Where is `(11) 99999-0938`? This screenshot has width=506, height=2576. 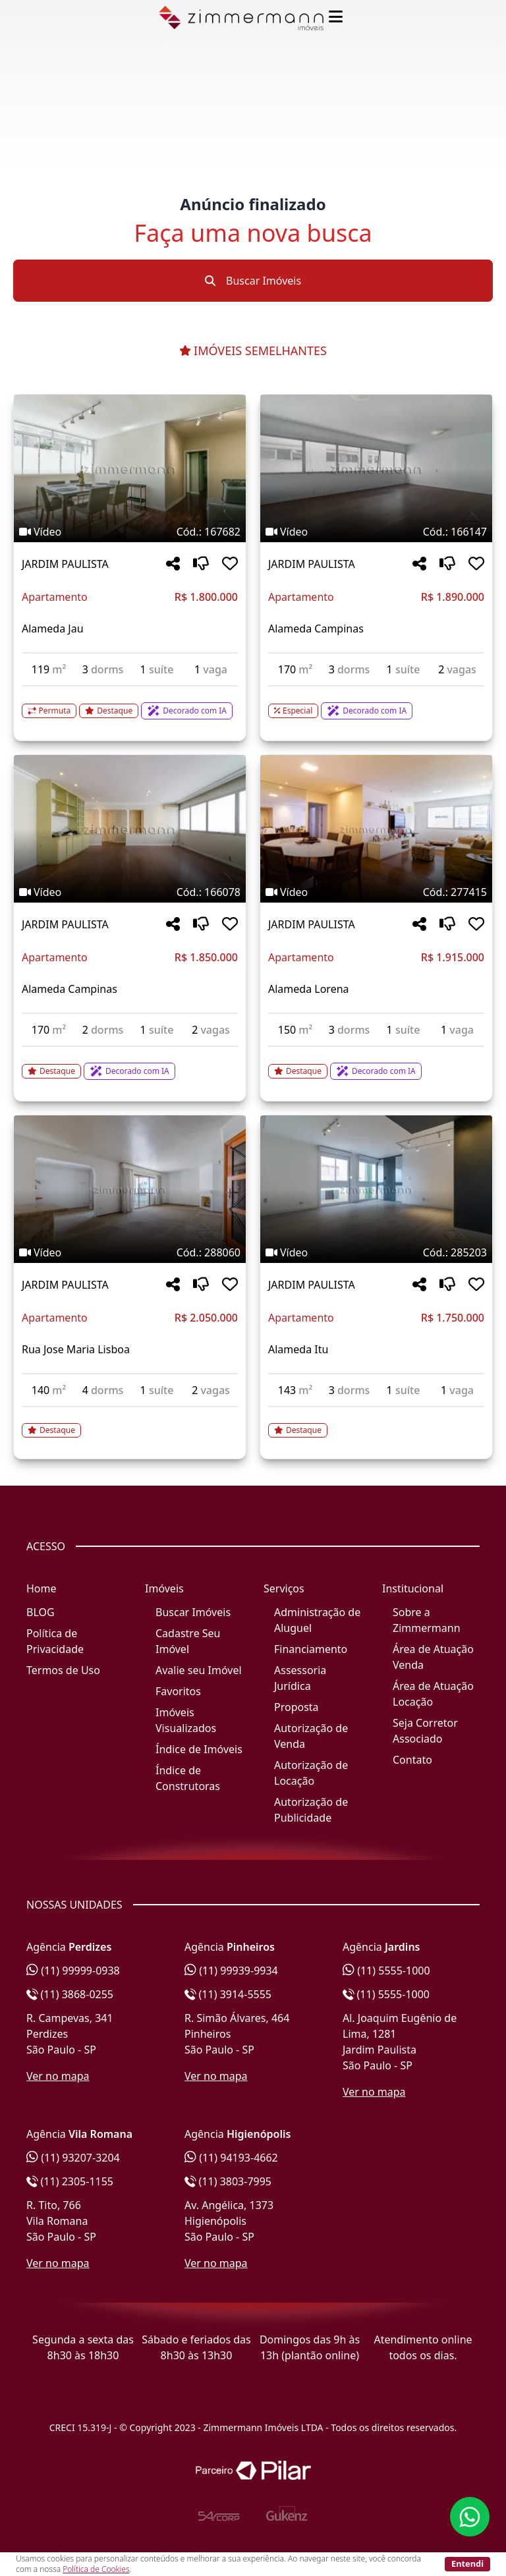
(11) 99999-0938 is located at coordinates (73, 1970).